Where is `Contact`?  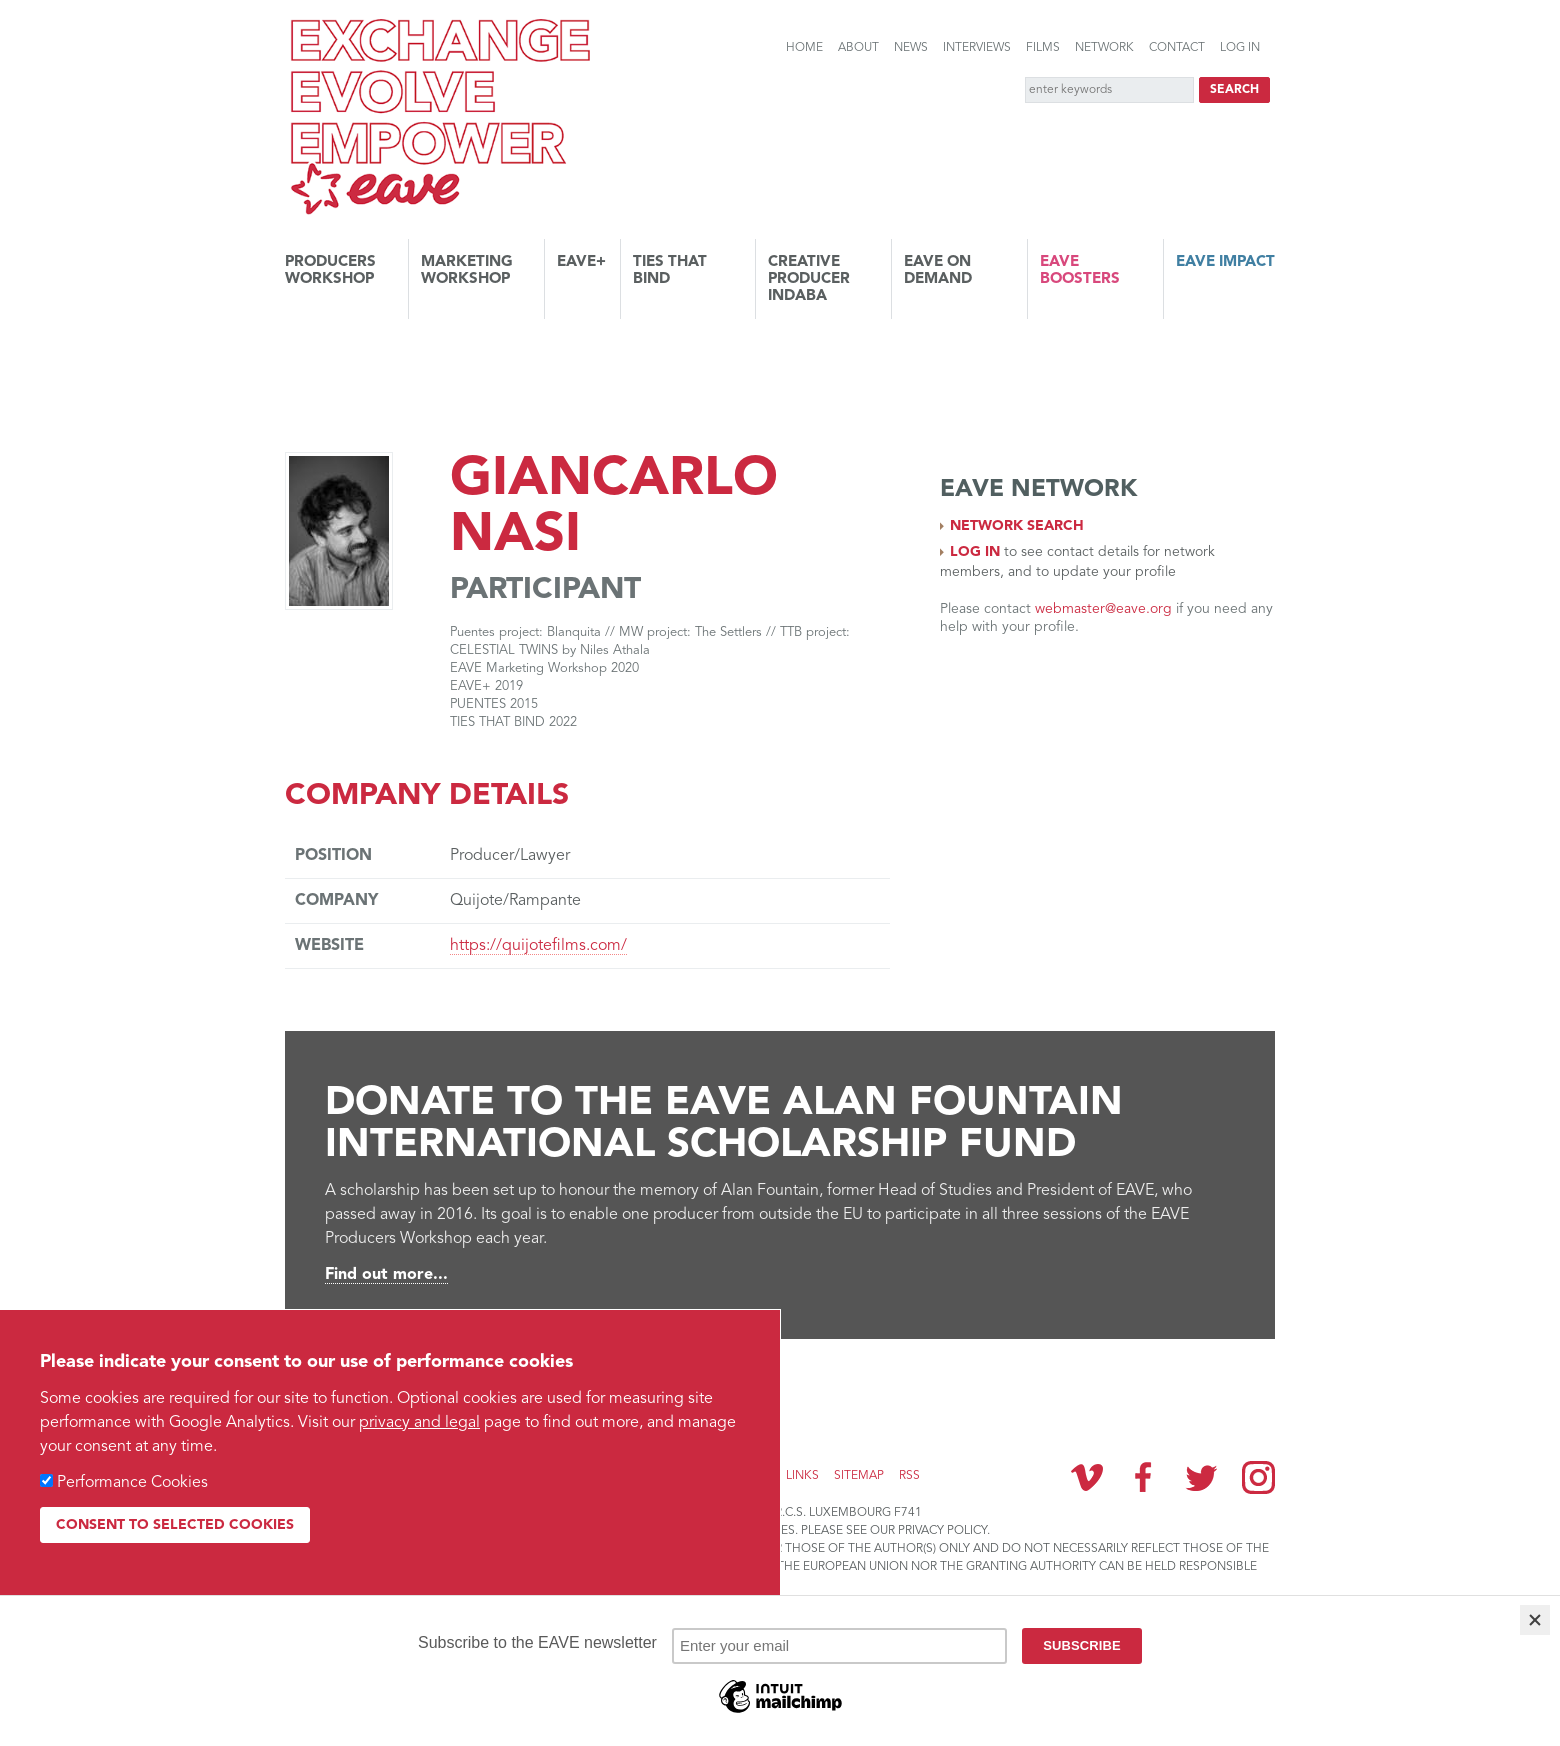 Contact is located at coordinates (1177, 48).